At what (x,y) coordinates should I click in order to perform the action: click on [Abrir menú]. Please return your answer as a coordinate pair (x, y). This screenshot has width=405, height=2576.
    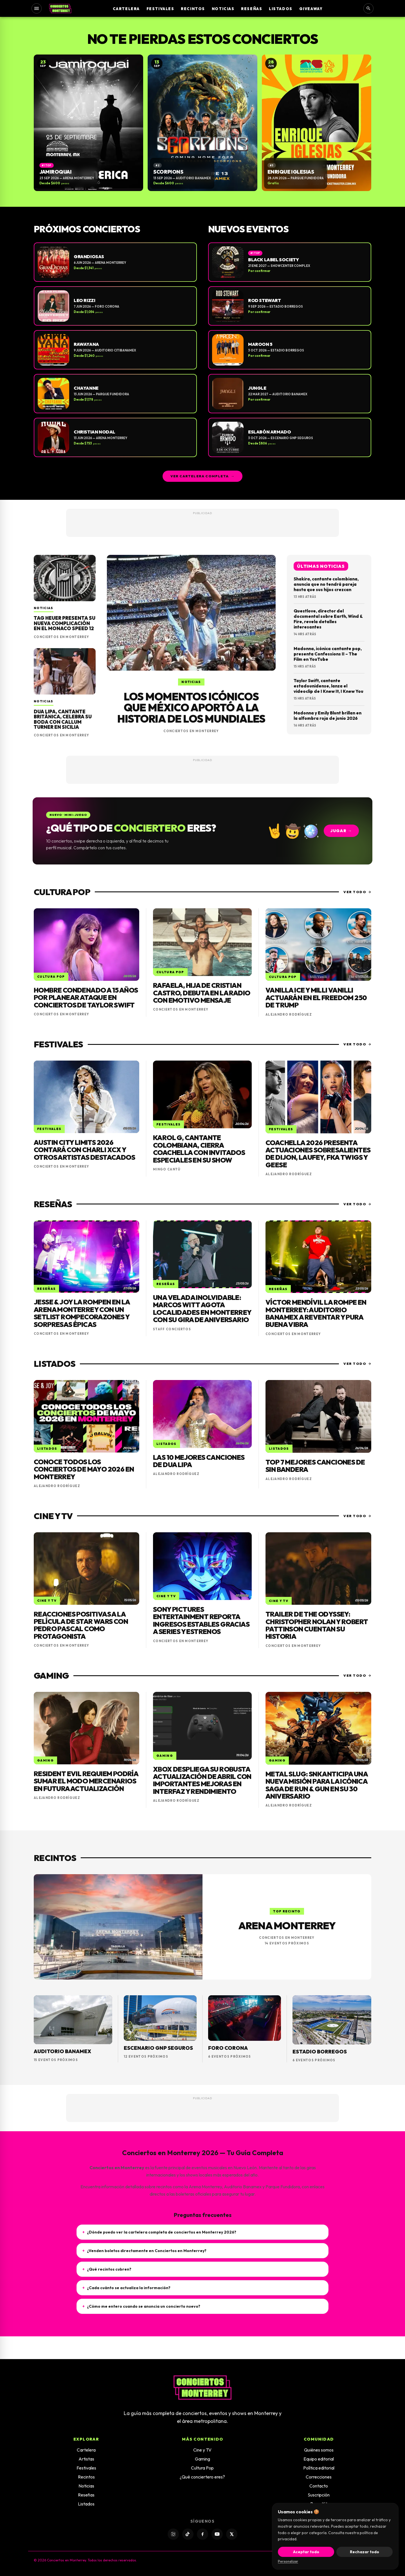
    Looking at the image, I should click on (37, 8).